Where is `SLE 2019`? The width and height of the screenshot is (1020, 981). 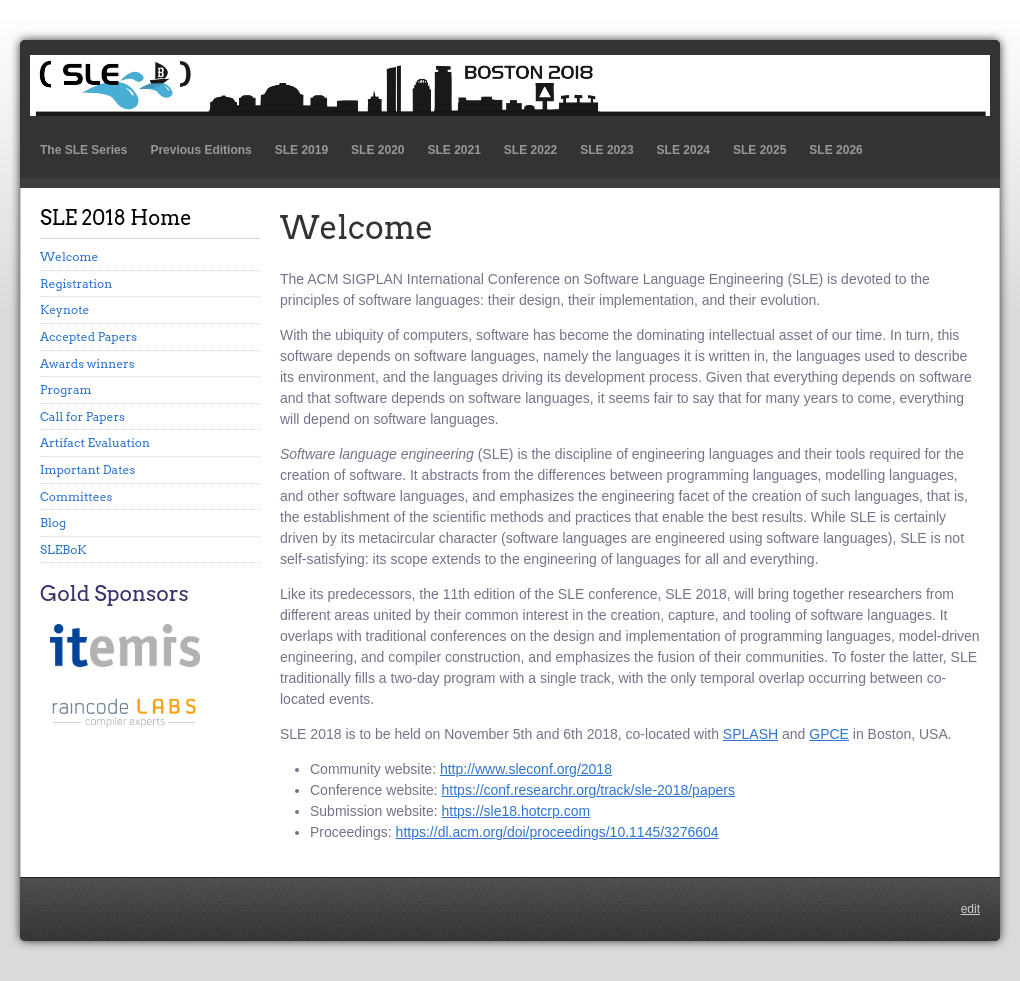 SLE 2019 is located at coordinates (301, 150).